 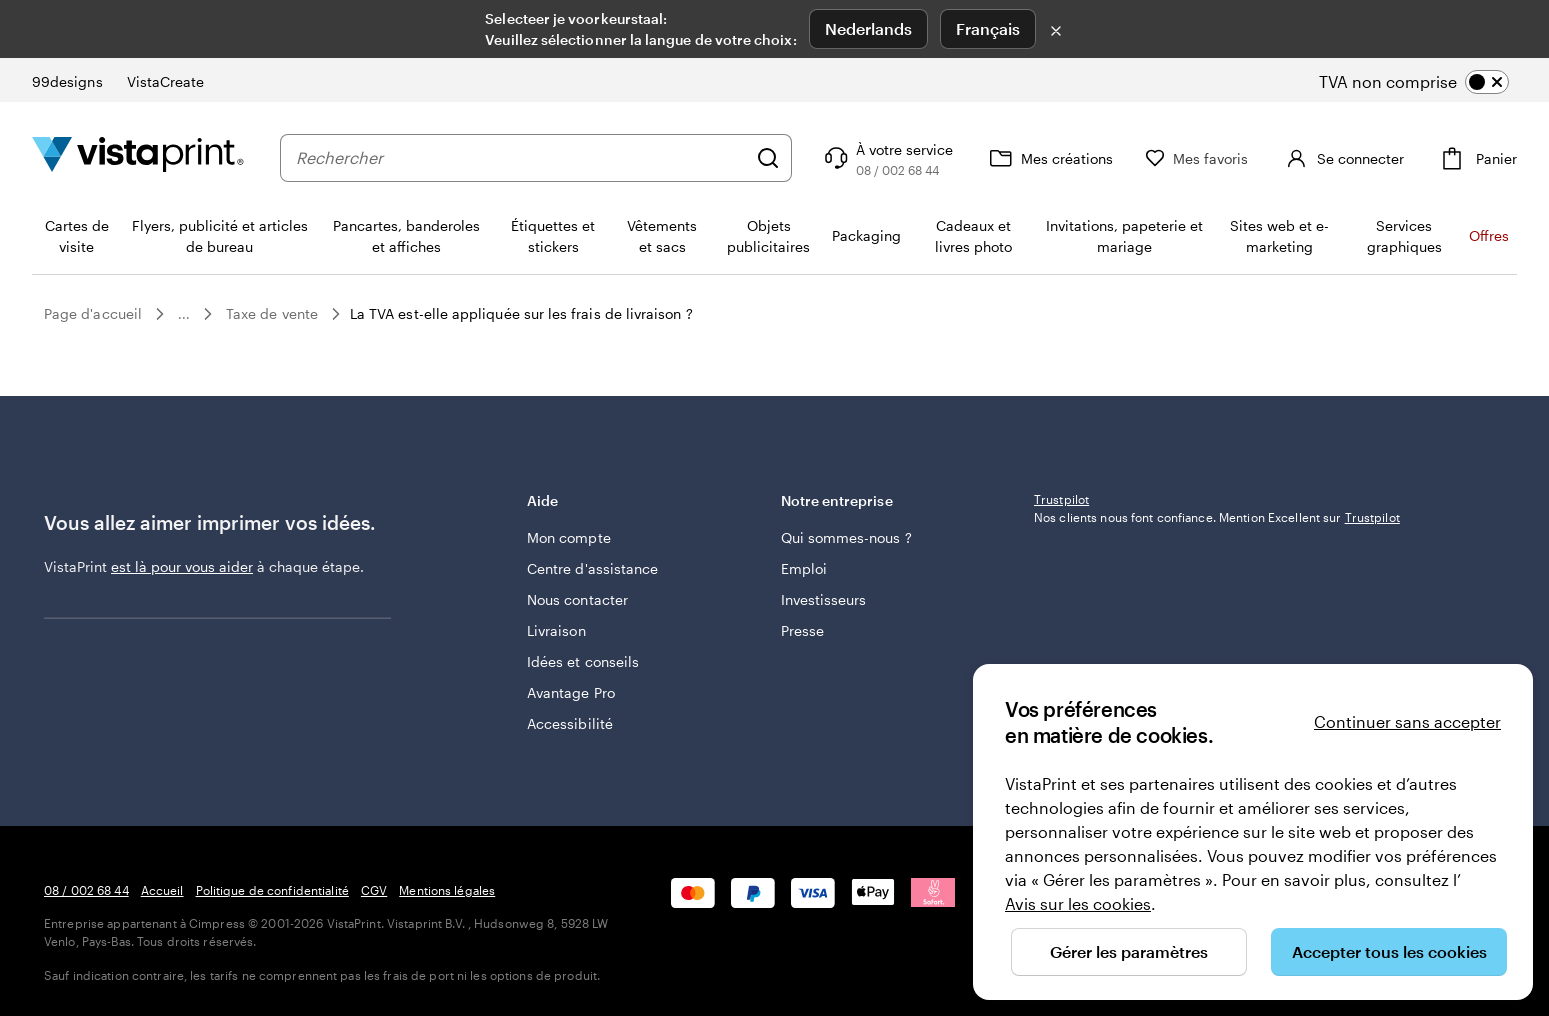 I want to click on Page d'accueil, so click(x=93, y=313).